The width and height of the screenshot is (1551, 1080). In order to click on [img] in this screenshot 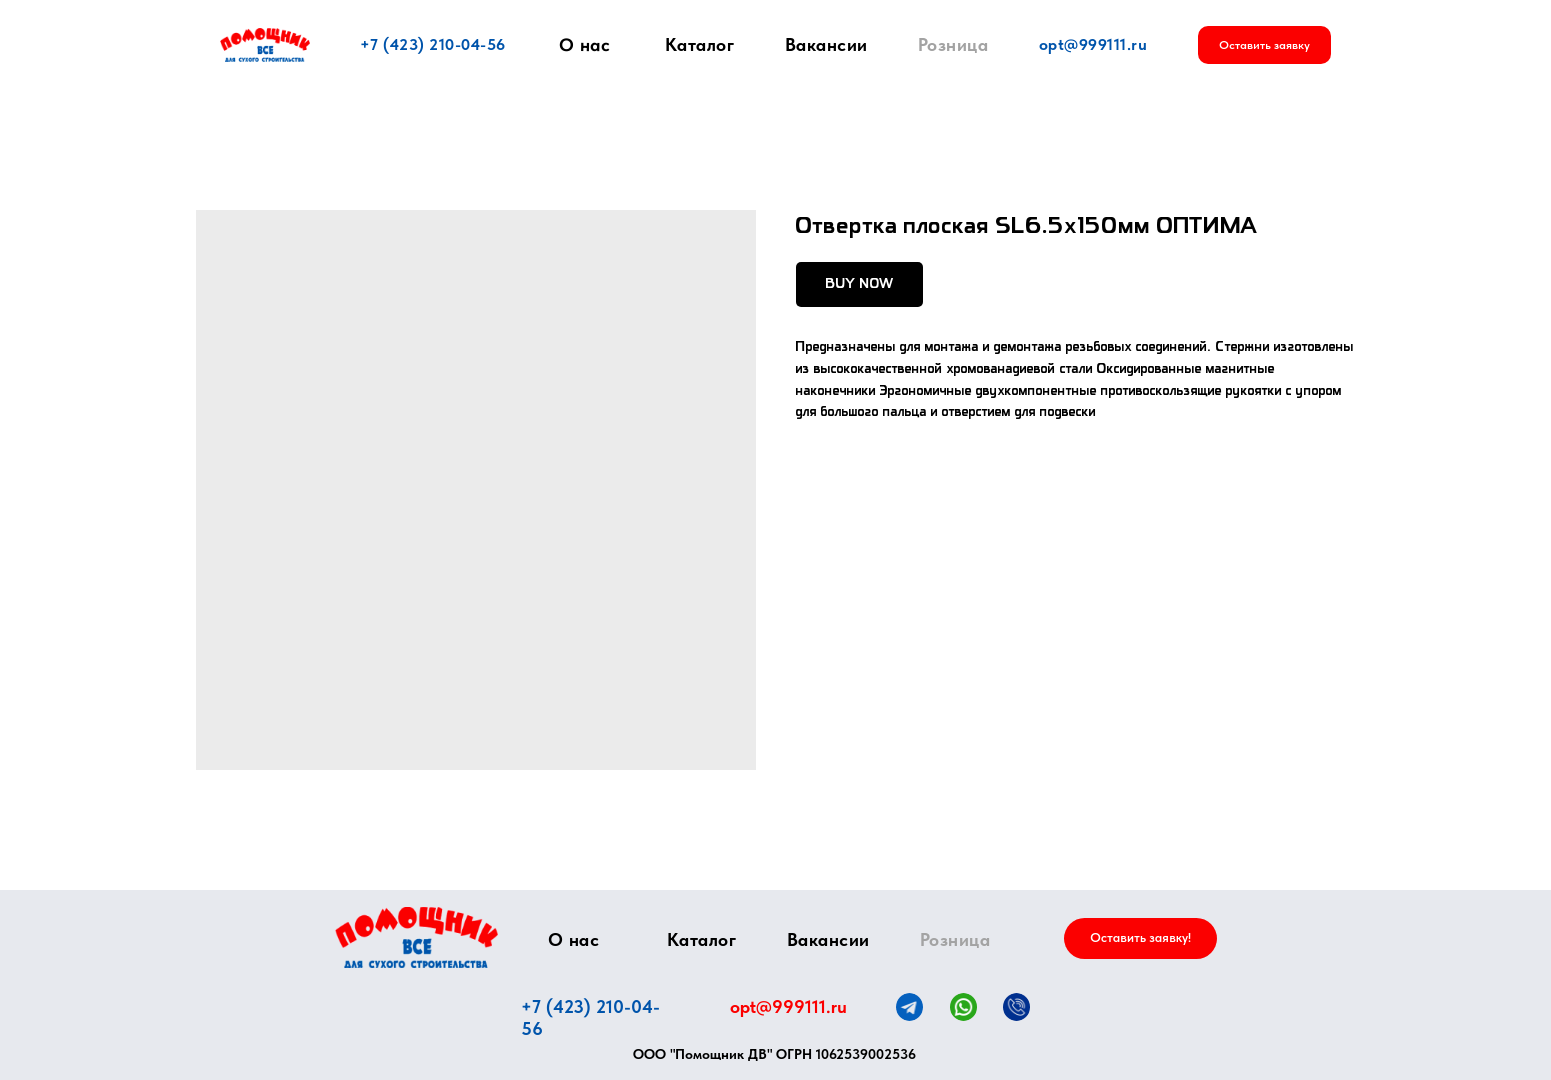, I will do `click(416, 937)`.